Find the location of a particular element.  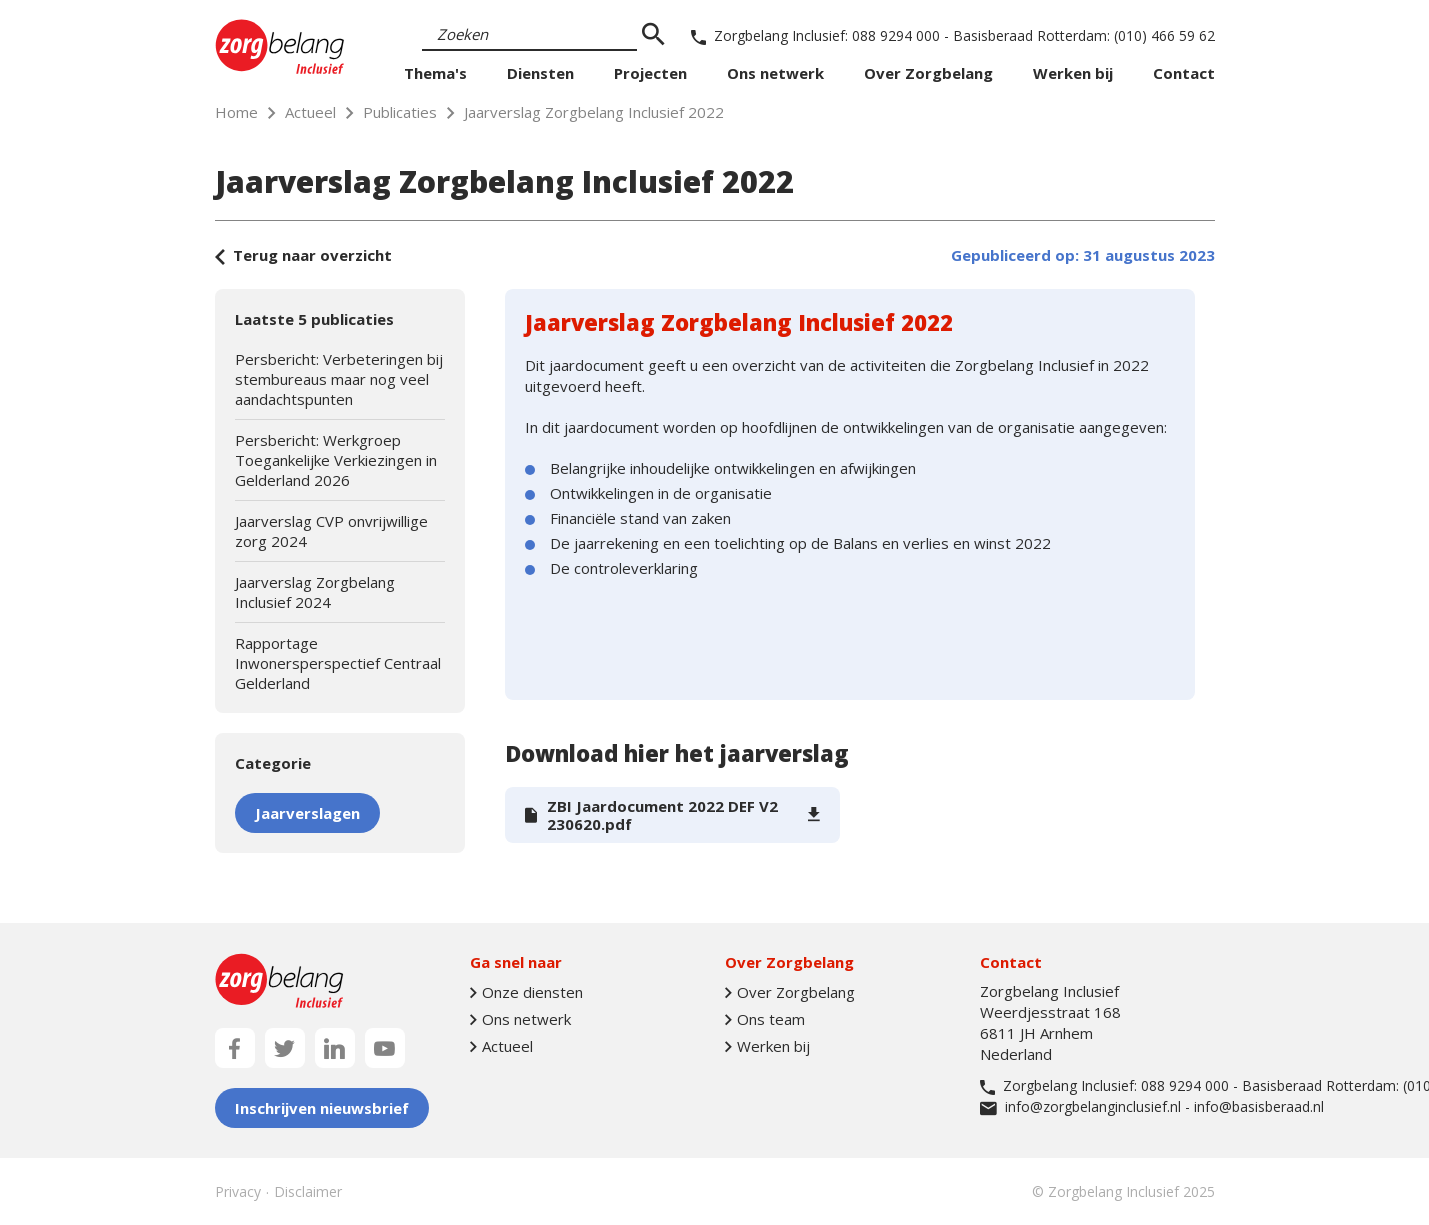

Ons netwerk is located at coordinates (775, 73).